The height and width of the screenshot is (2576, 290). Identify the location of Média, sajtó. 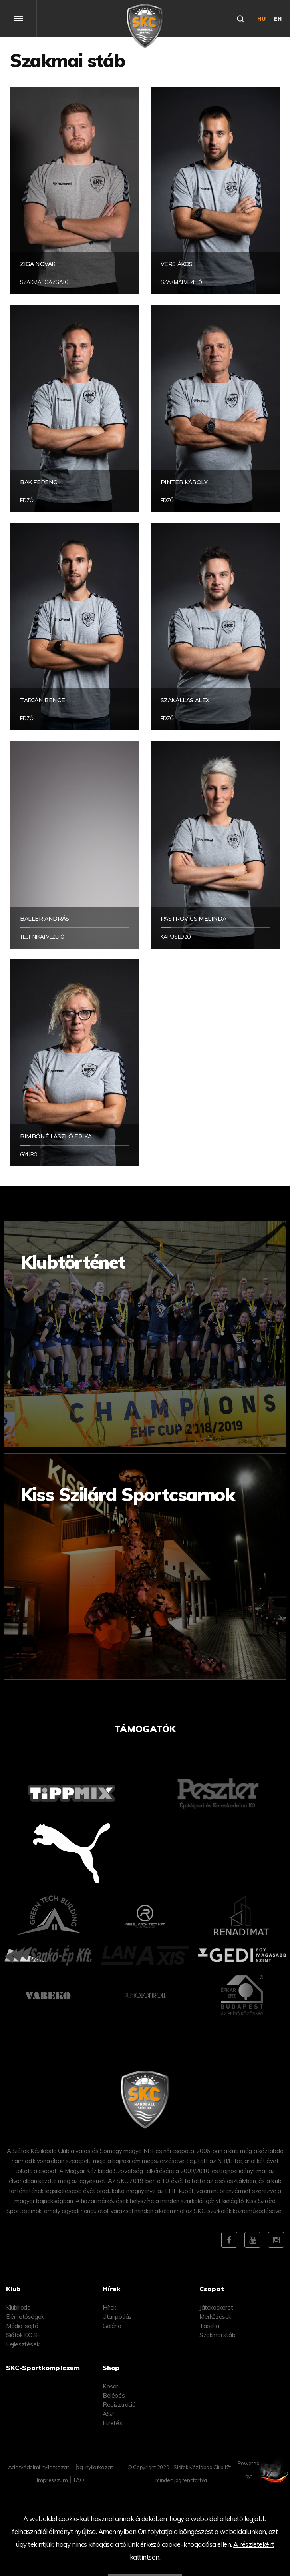
(22, 2326).